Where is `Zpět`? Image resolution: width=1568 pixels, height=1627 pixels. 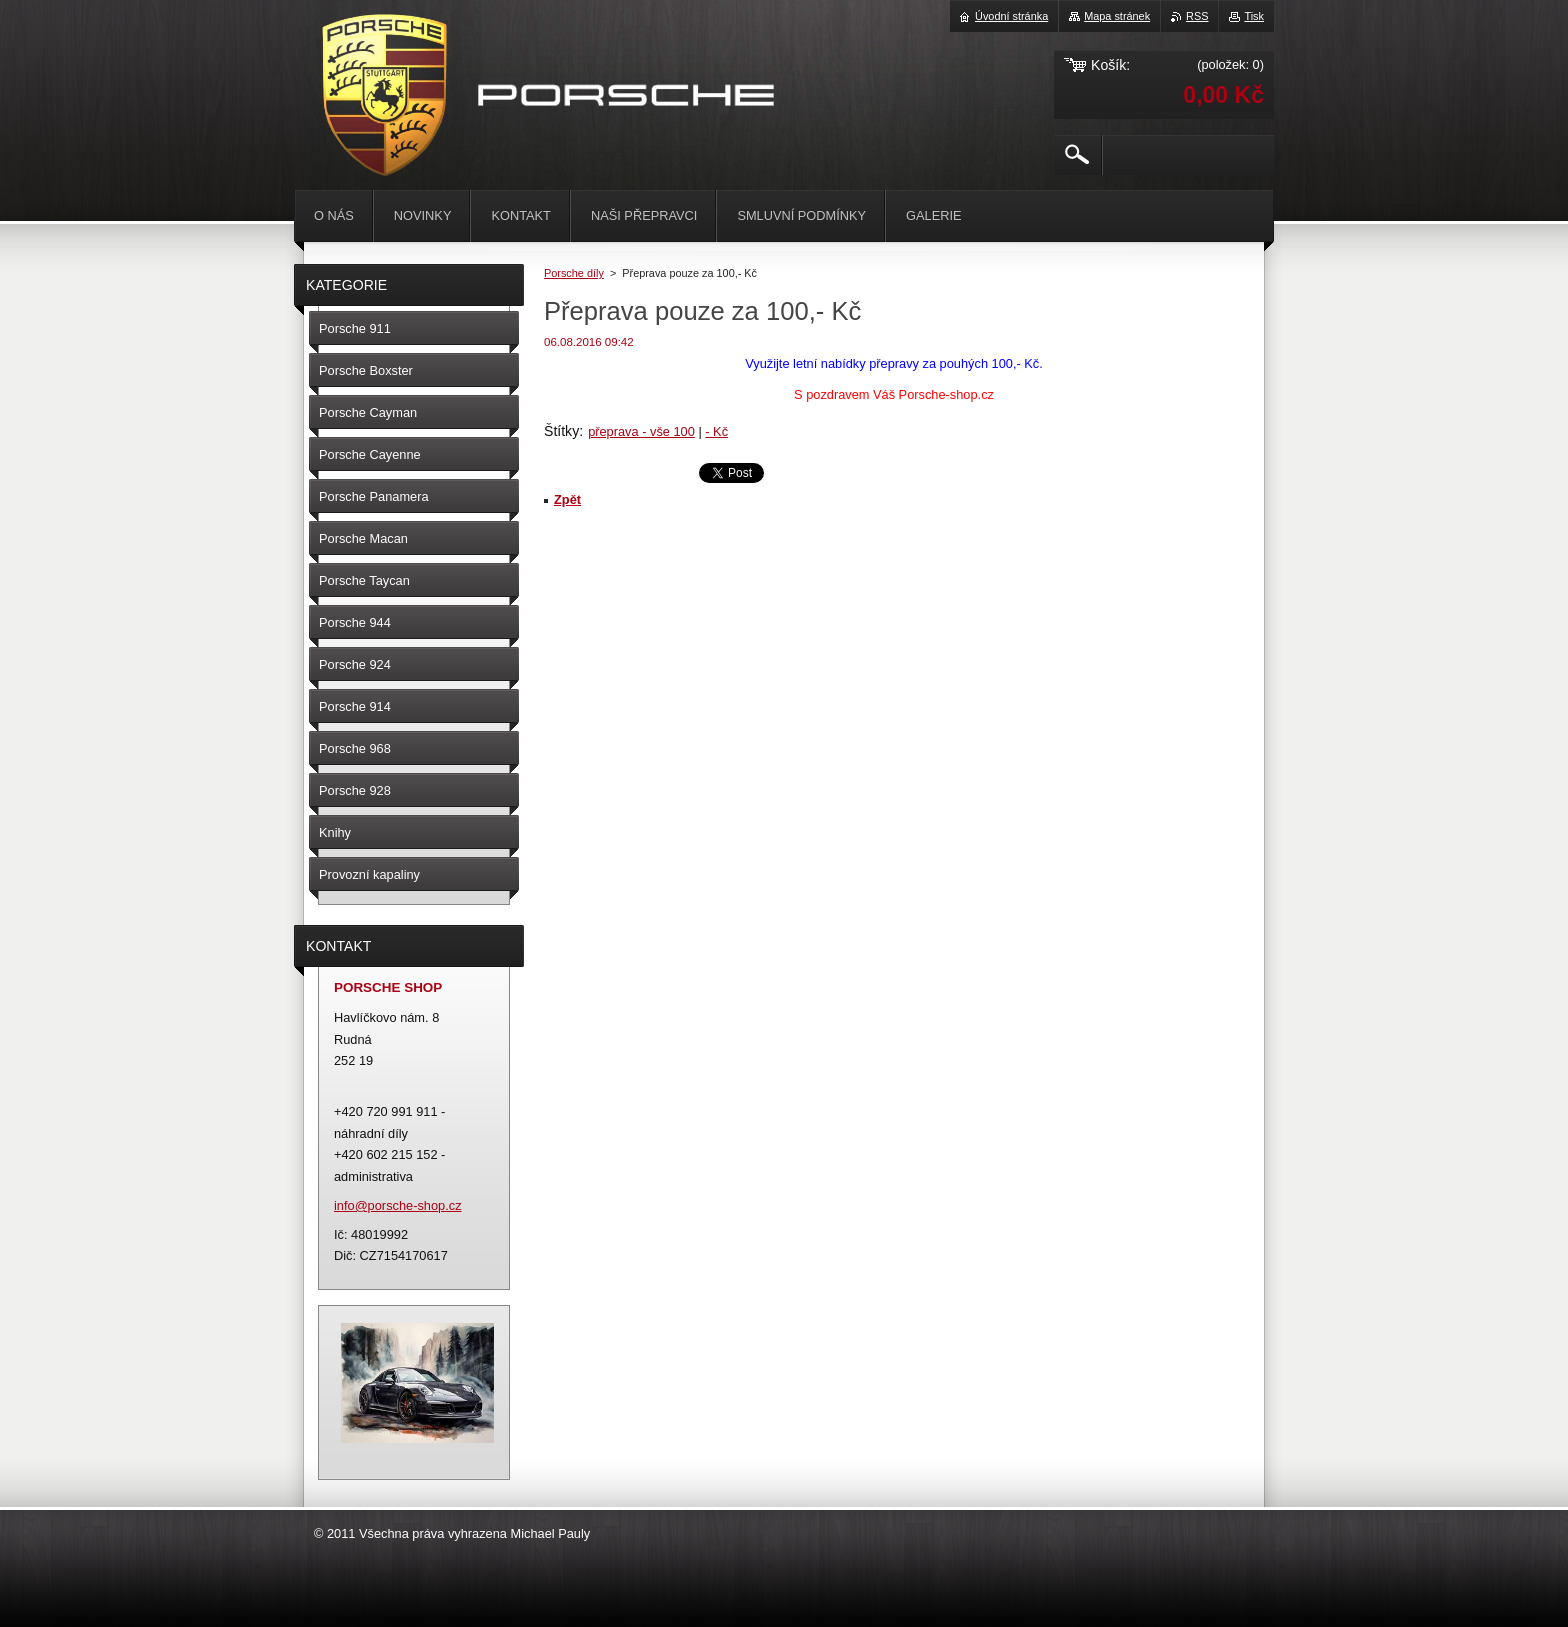
Zpět is located at coordinates (567, 499).